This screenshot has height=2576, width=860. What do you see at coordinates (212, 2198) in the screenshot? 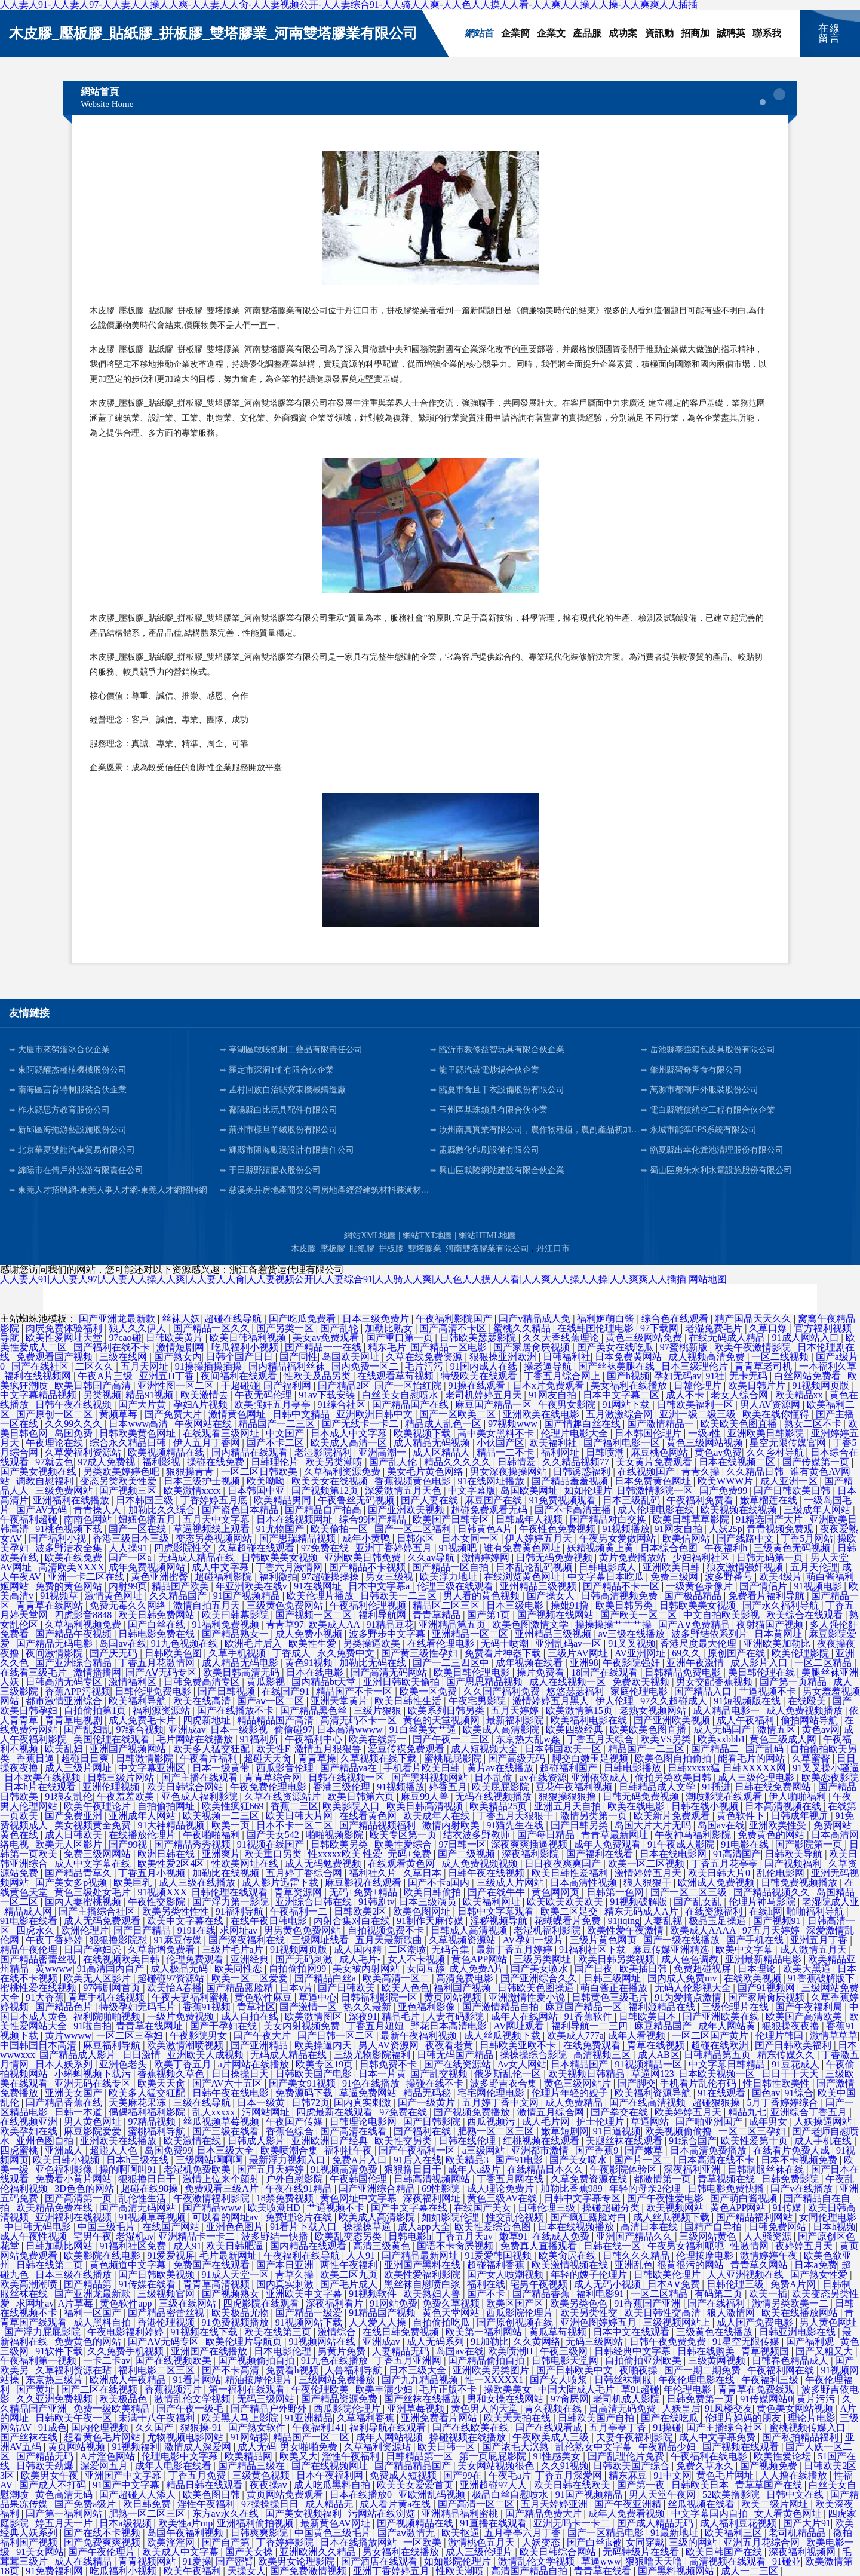
I see `午夜激情福利影院` at bounding box center [212, 2198].